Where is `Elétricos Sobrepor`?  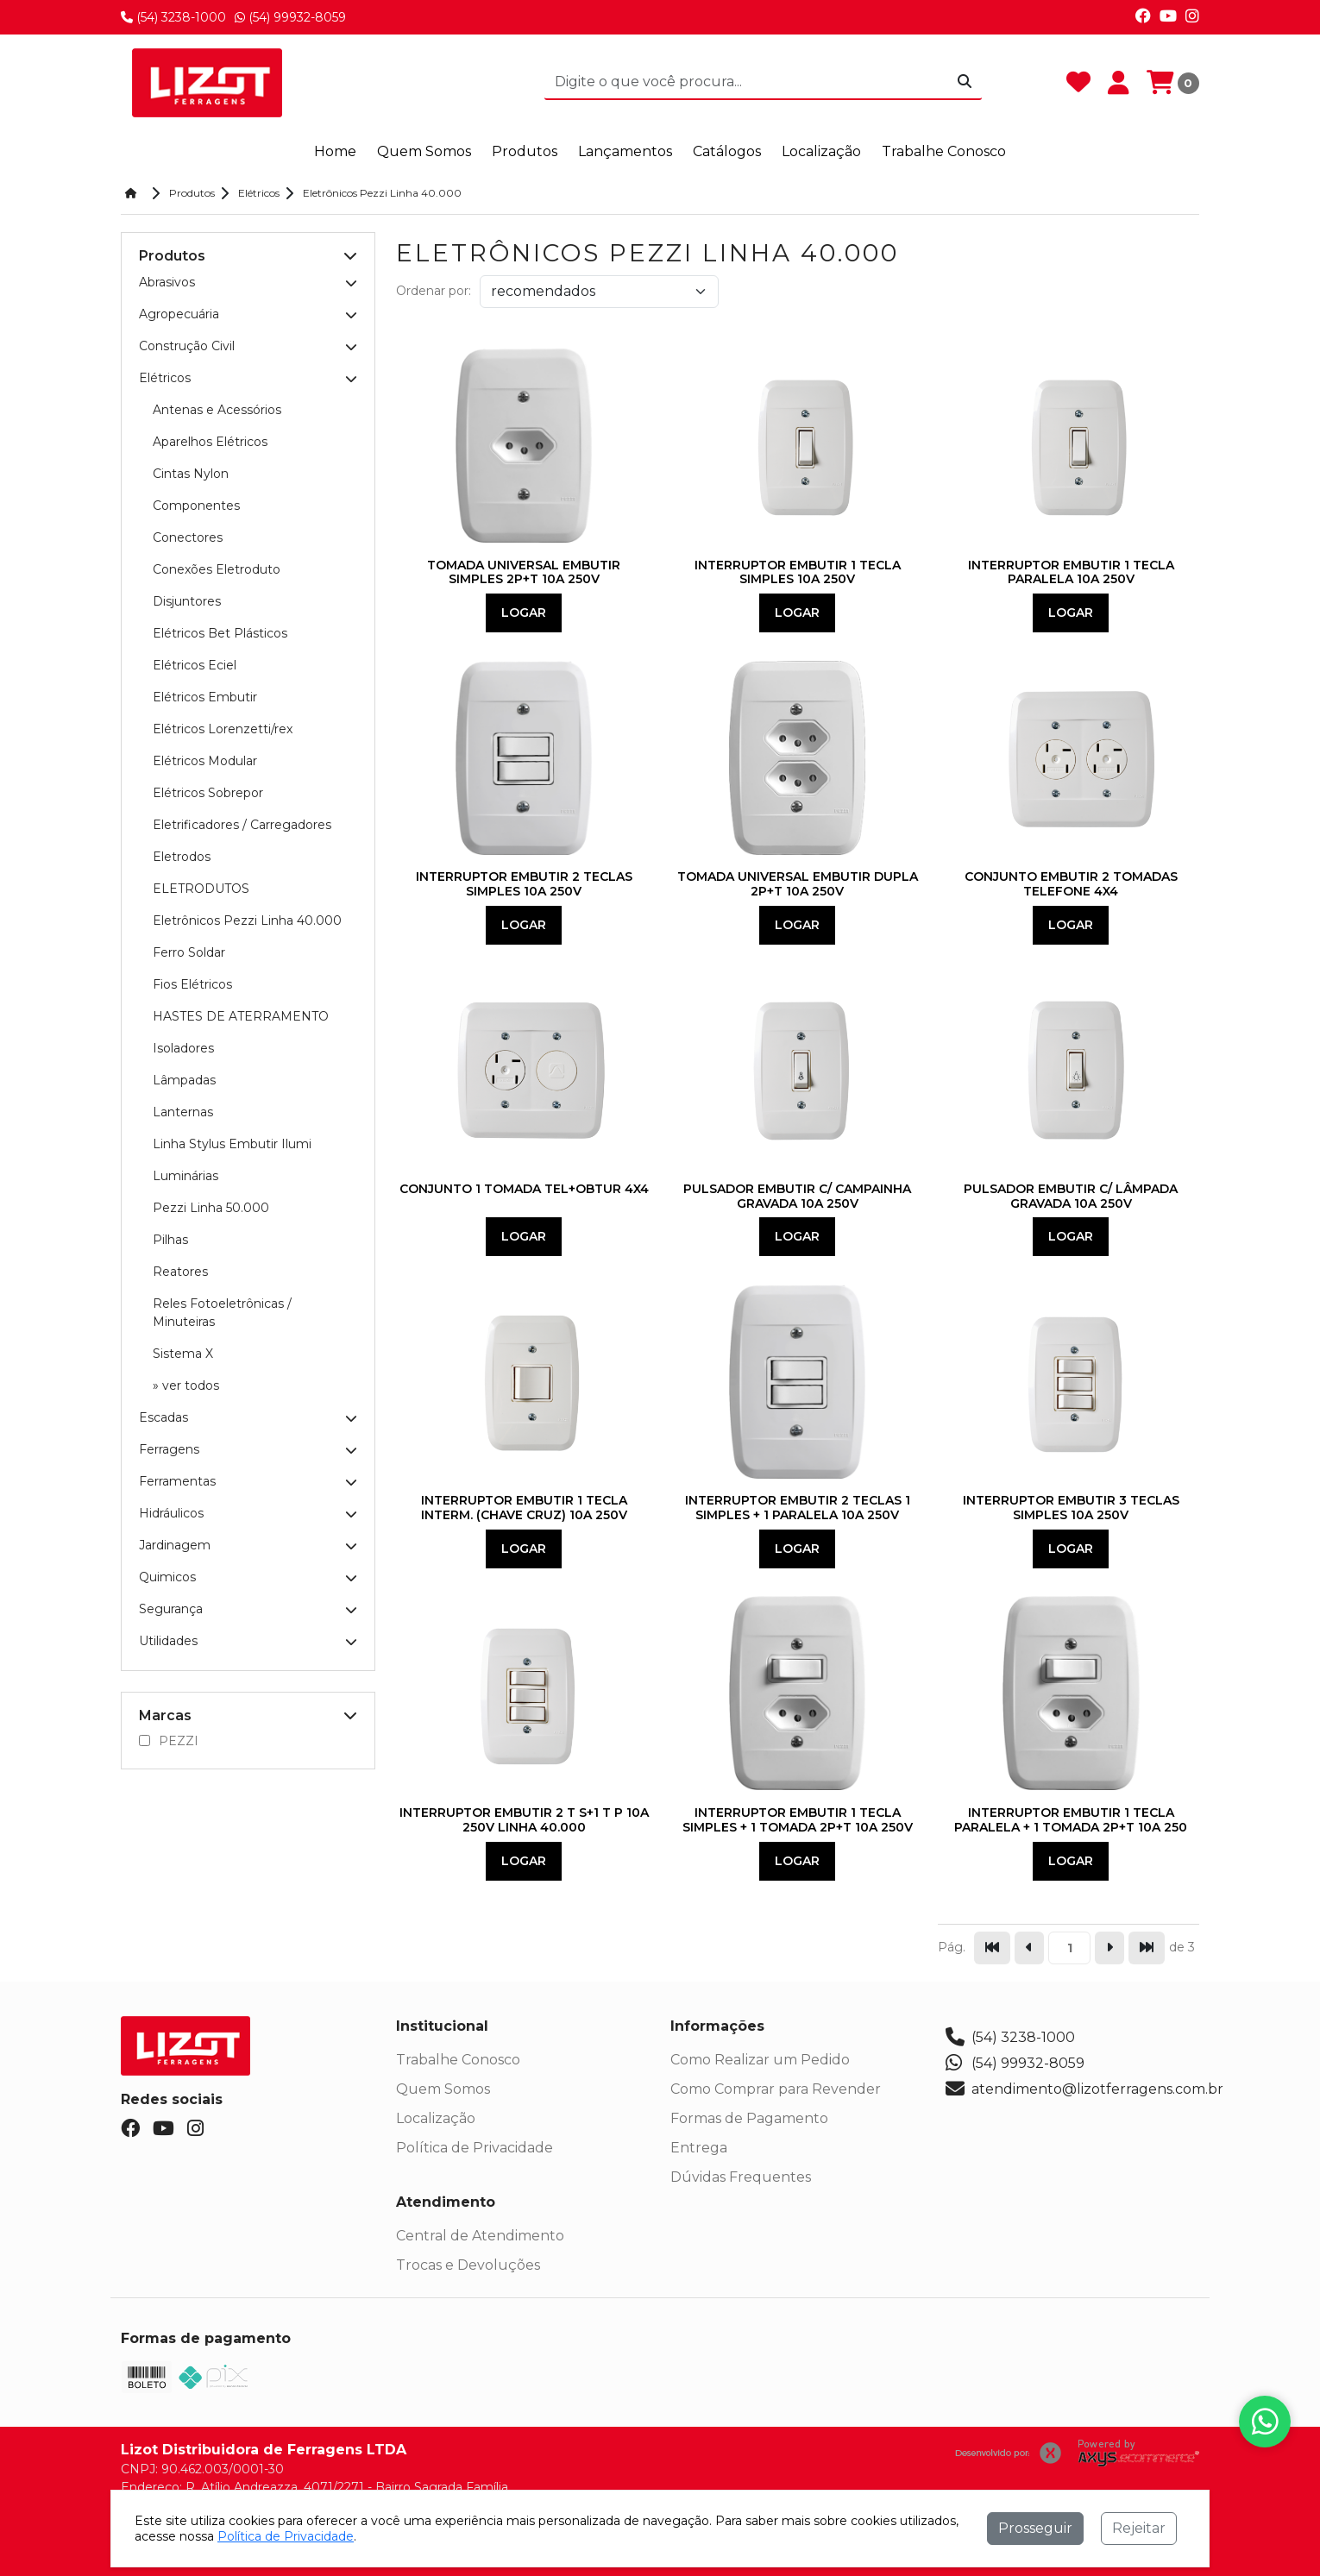 Elétricos Sobrepor is located at coordinates (208, 793).